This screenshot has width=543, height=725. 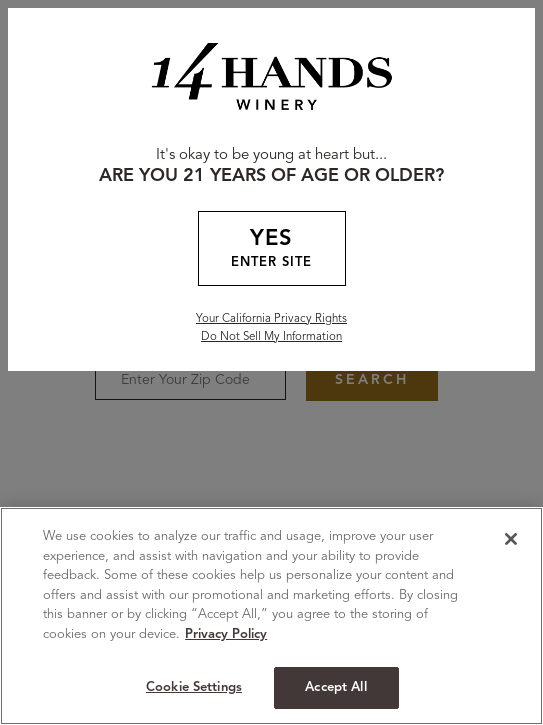 I want to click on Cookie Settings, so click(x=194, y=687).